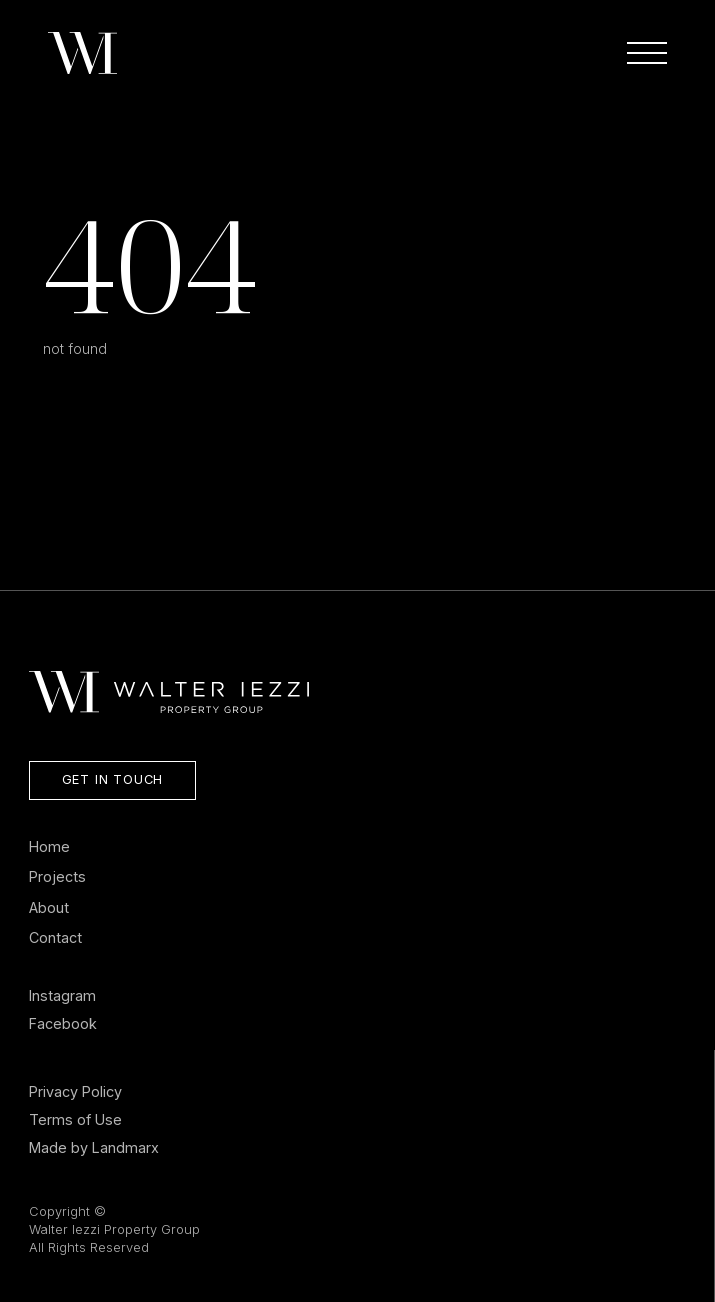  What do you see at coordinates (49, 846) in the screenshot?
I see `Home` at bounding box center [49, 846].